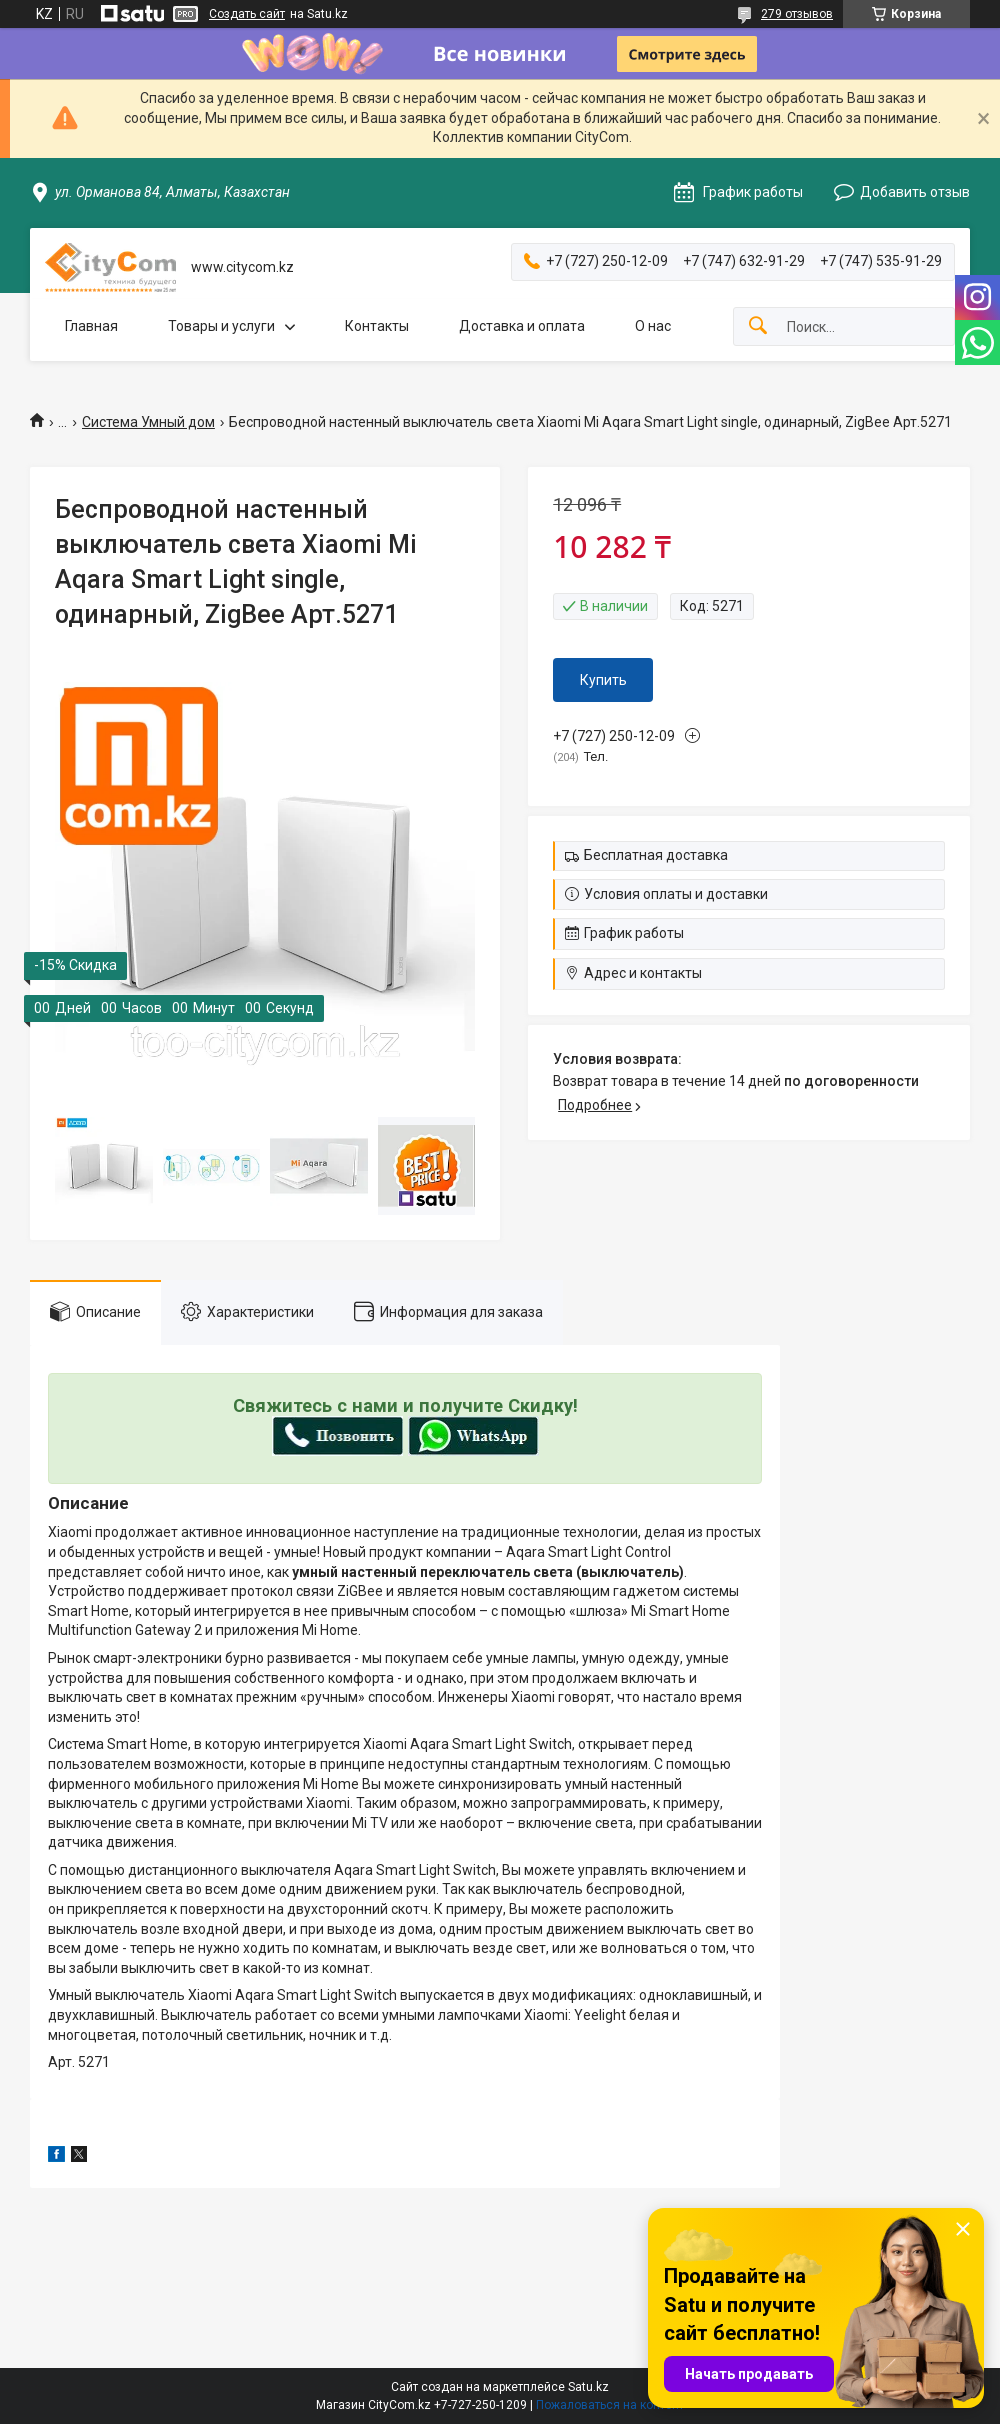 Image resolution: width=1000 pixels, height=2424 pixels. Describe the element at coordinates (610, 2405) in the screenshot. I see `Пожаловаться на контент` at that location.